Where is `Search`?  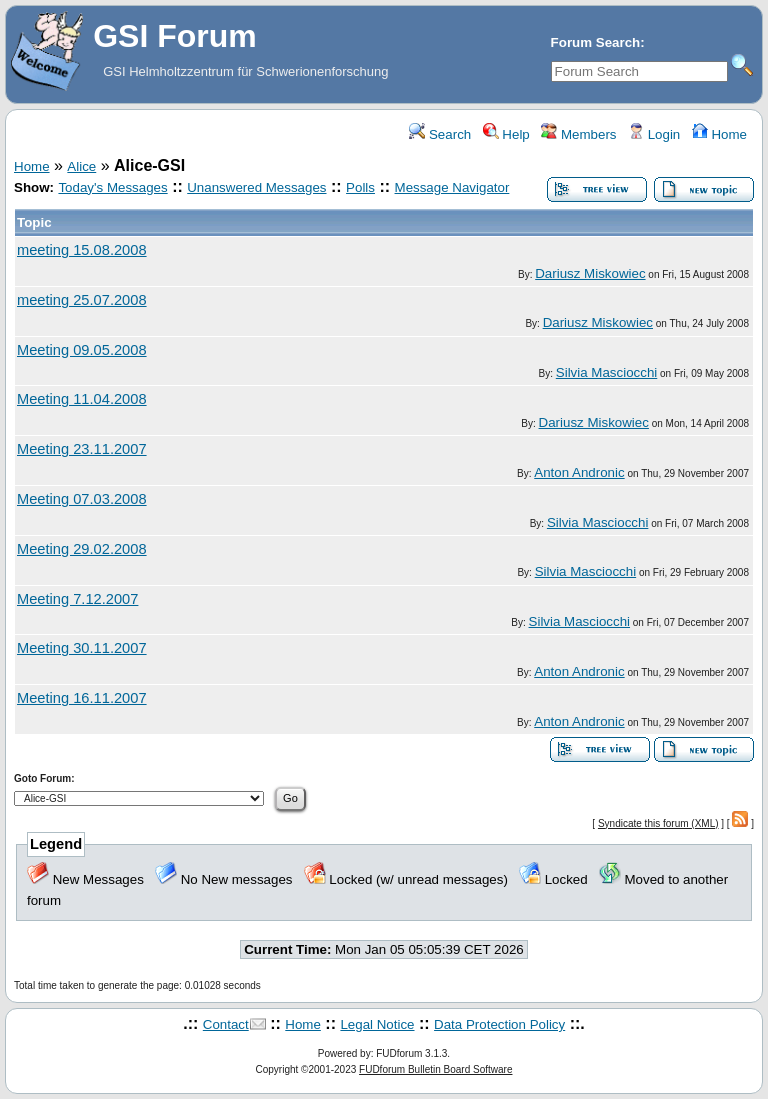
Search is located at coordinates (440, 134).